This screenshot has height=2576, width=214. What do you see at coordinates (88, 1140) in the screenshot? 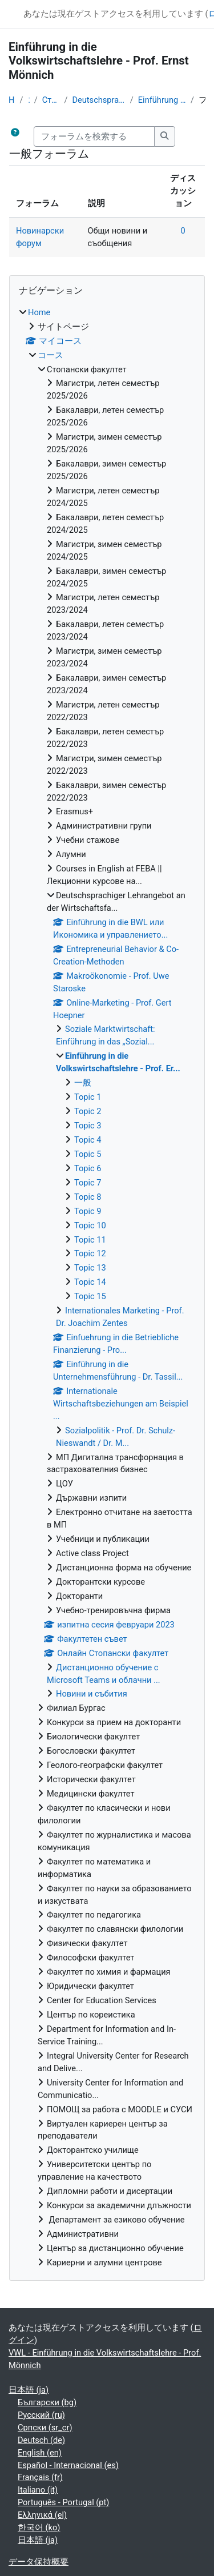
I see `Topic 4` at bounding box center [88, 1140].